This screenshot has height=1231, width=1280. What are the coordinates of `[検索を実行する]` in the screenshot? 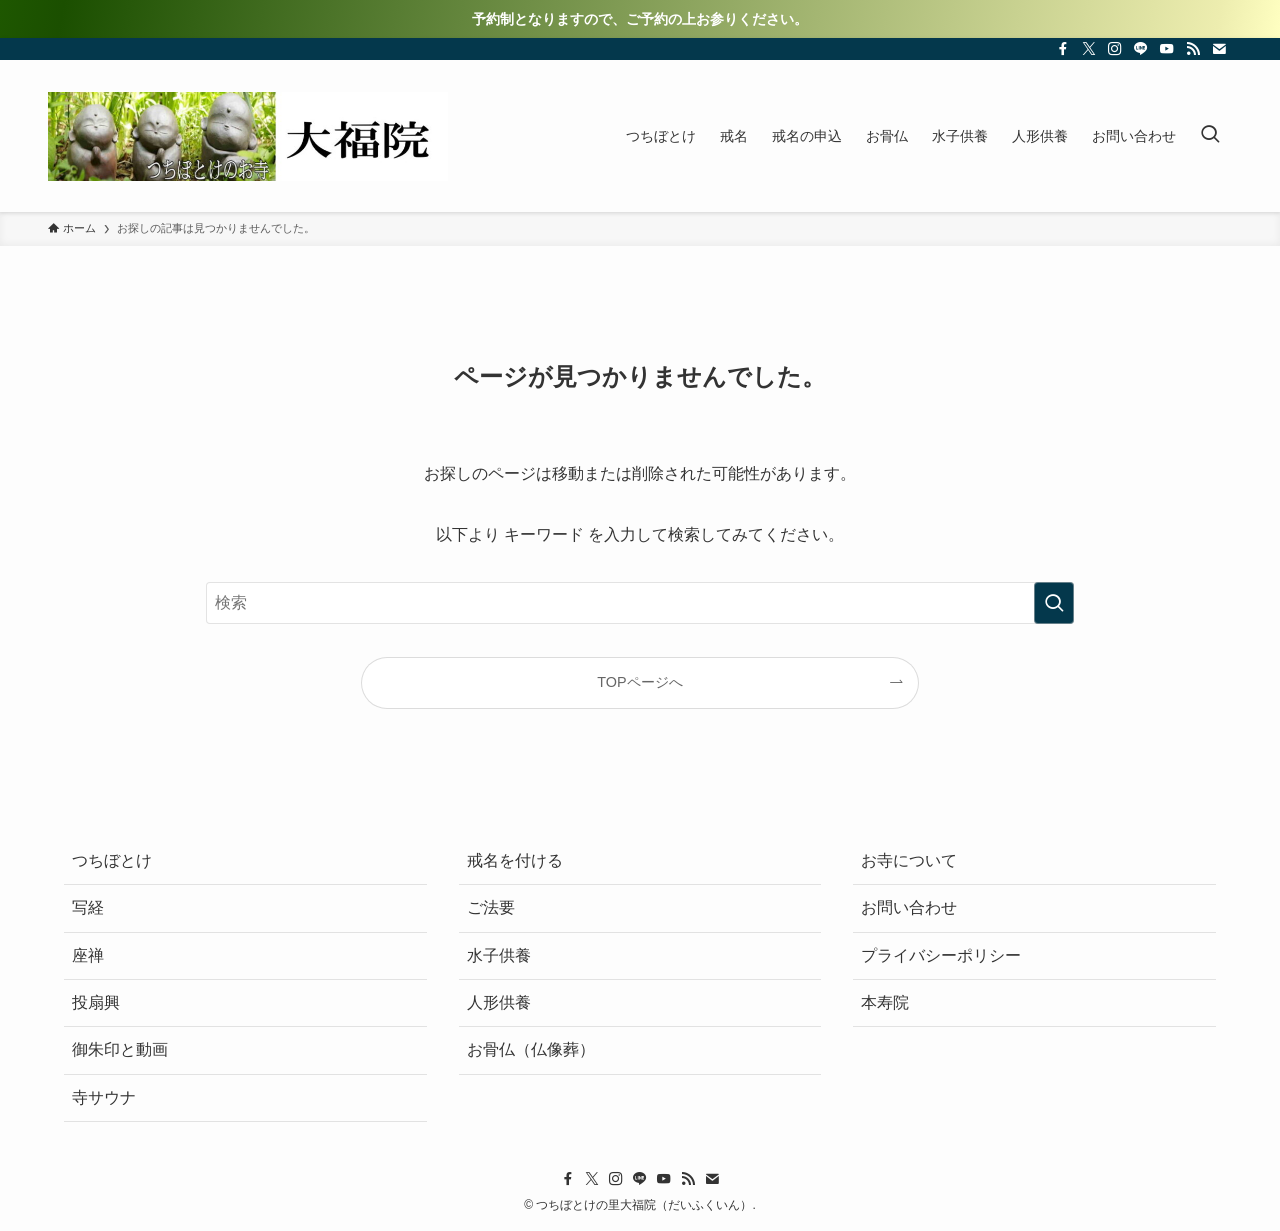 It's located at (1054, 603).